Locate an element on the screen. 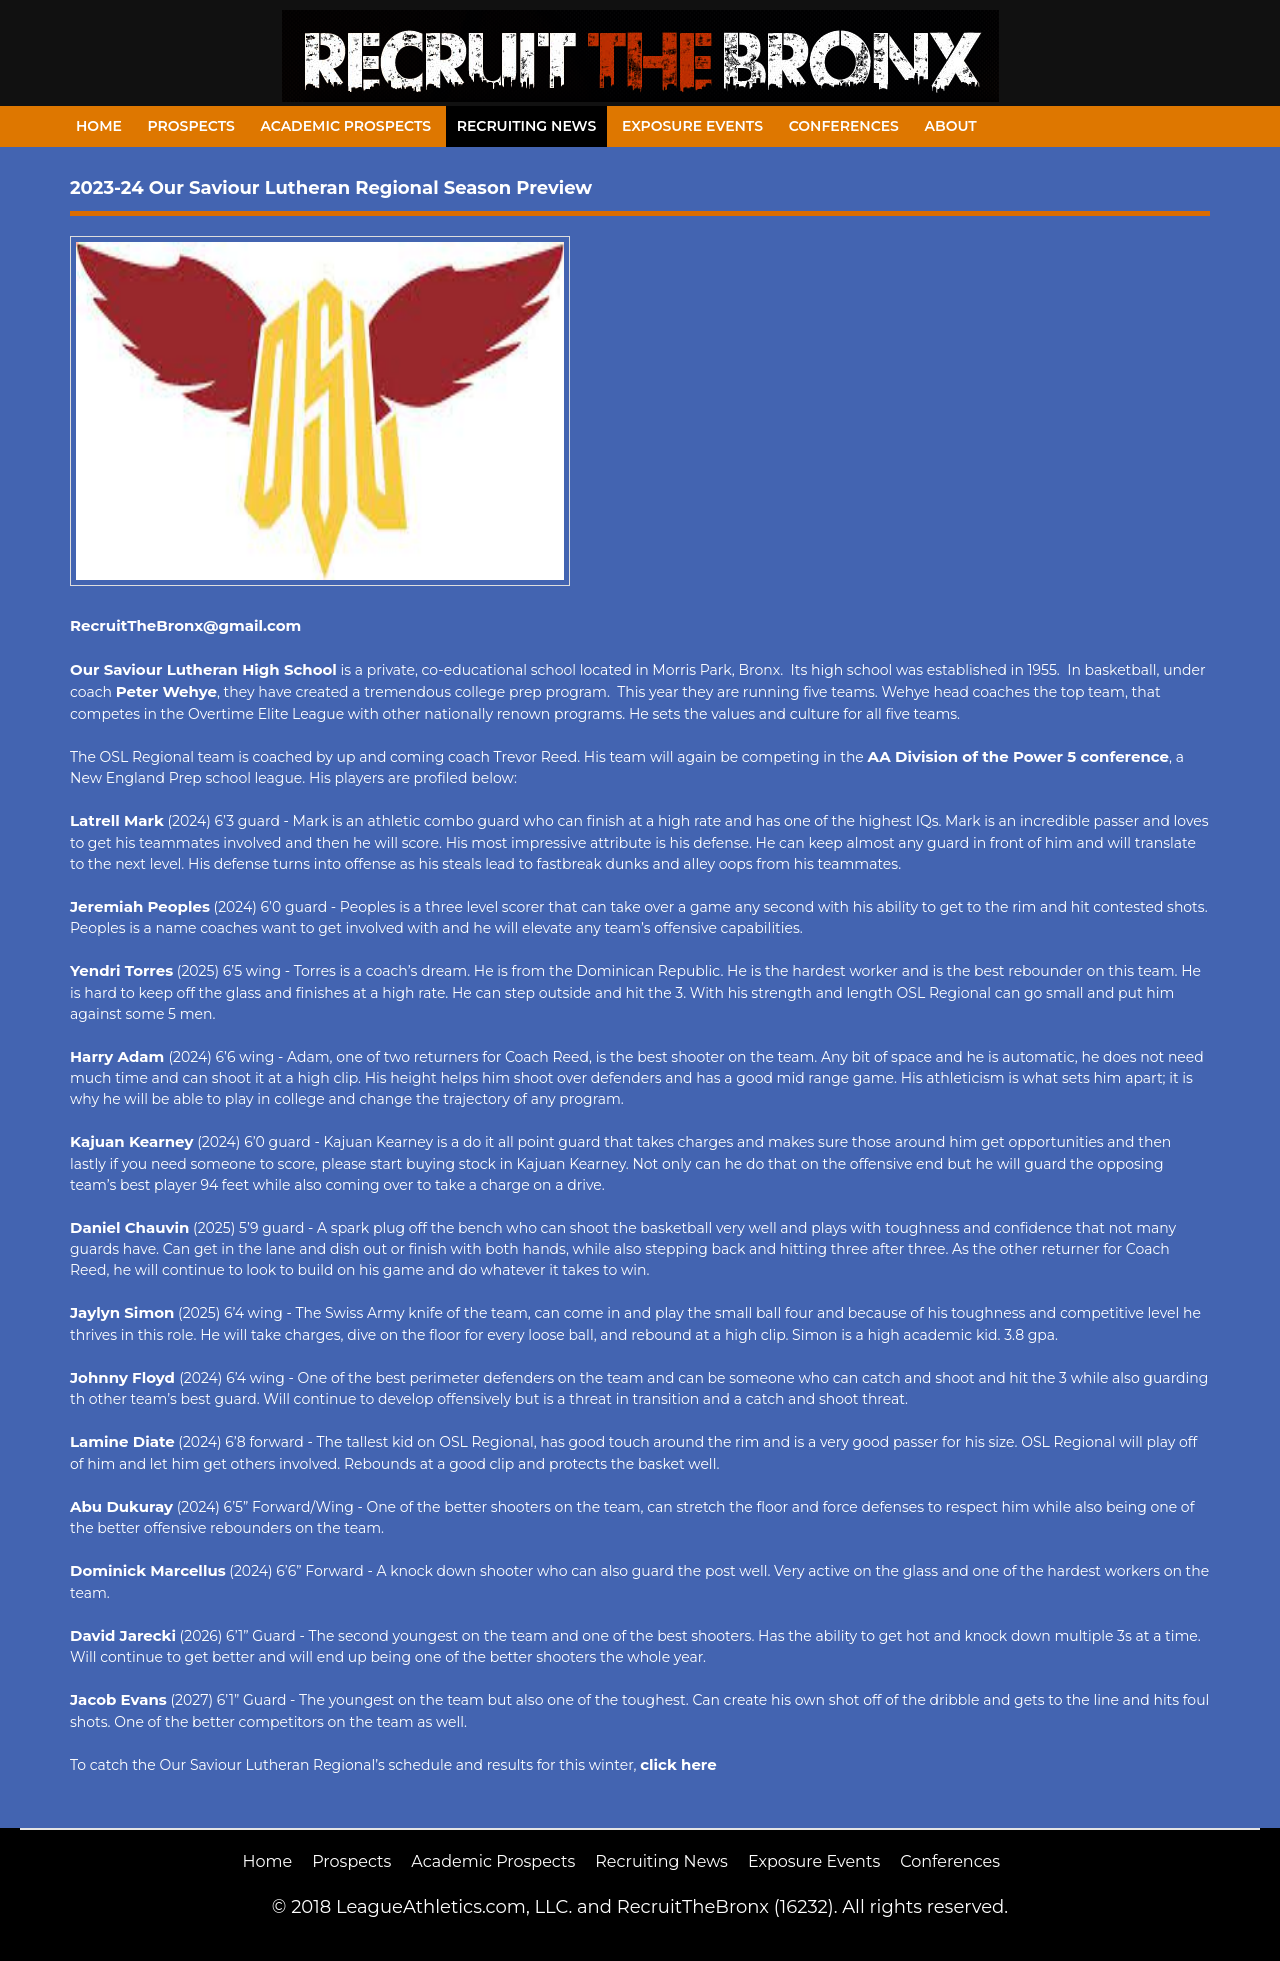  Lamine Diate is located at coordinates (122, 1441).